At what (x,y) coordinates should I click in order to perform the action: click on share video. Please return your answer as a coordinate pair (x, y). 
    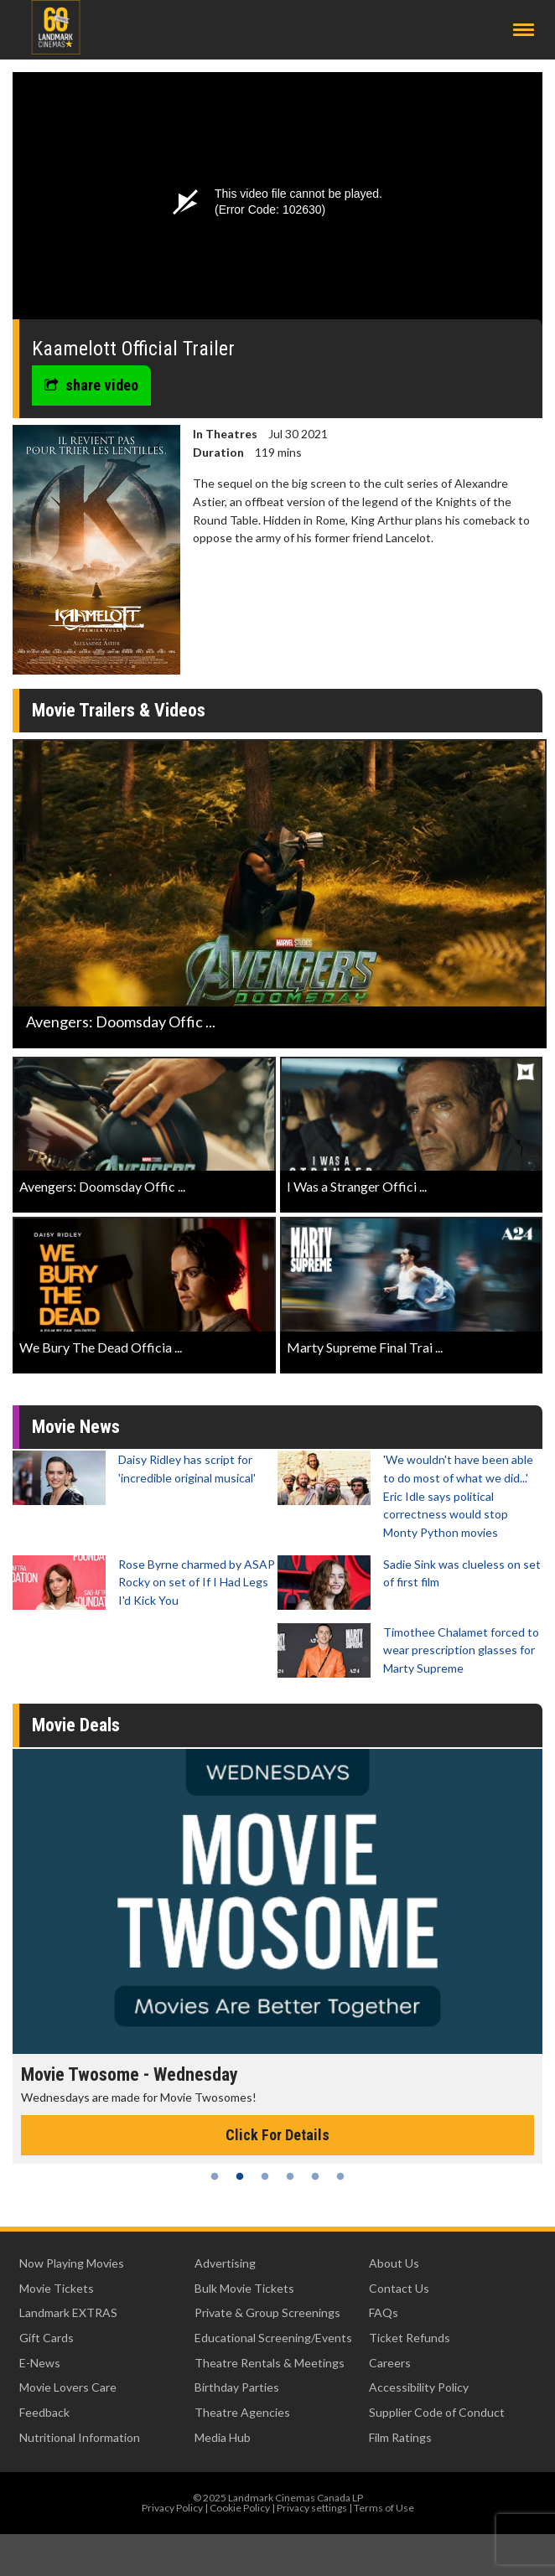
    Looking at the image, I should click on (91, 385).